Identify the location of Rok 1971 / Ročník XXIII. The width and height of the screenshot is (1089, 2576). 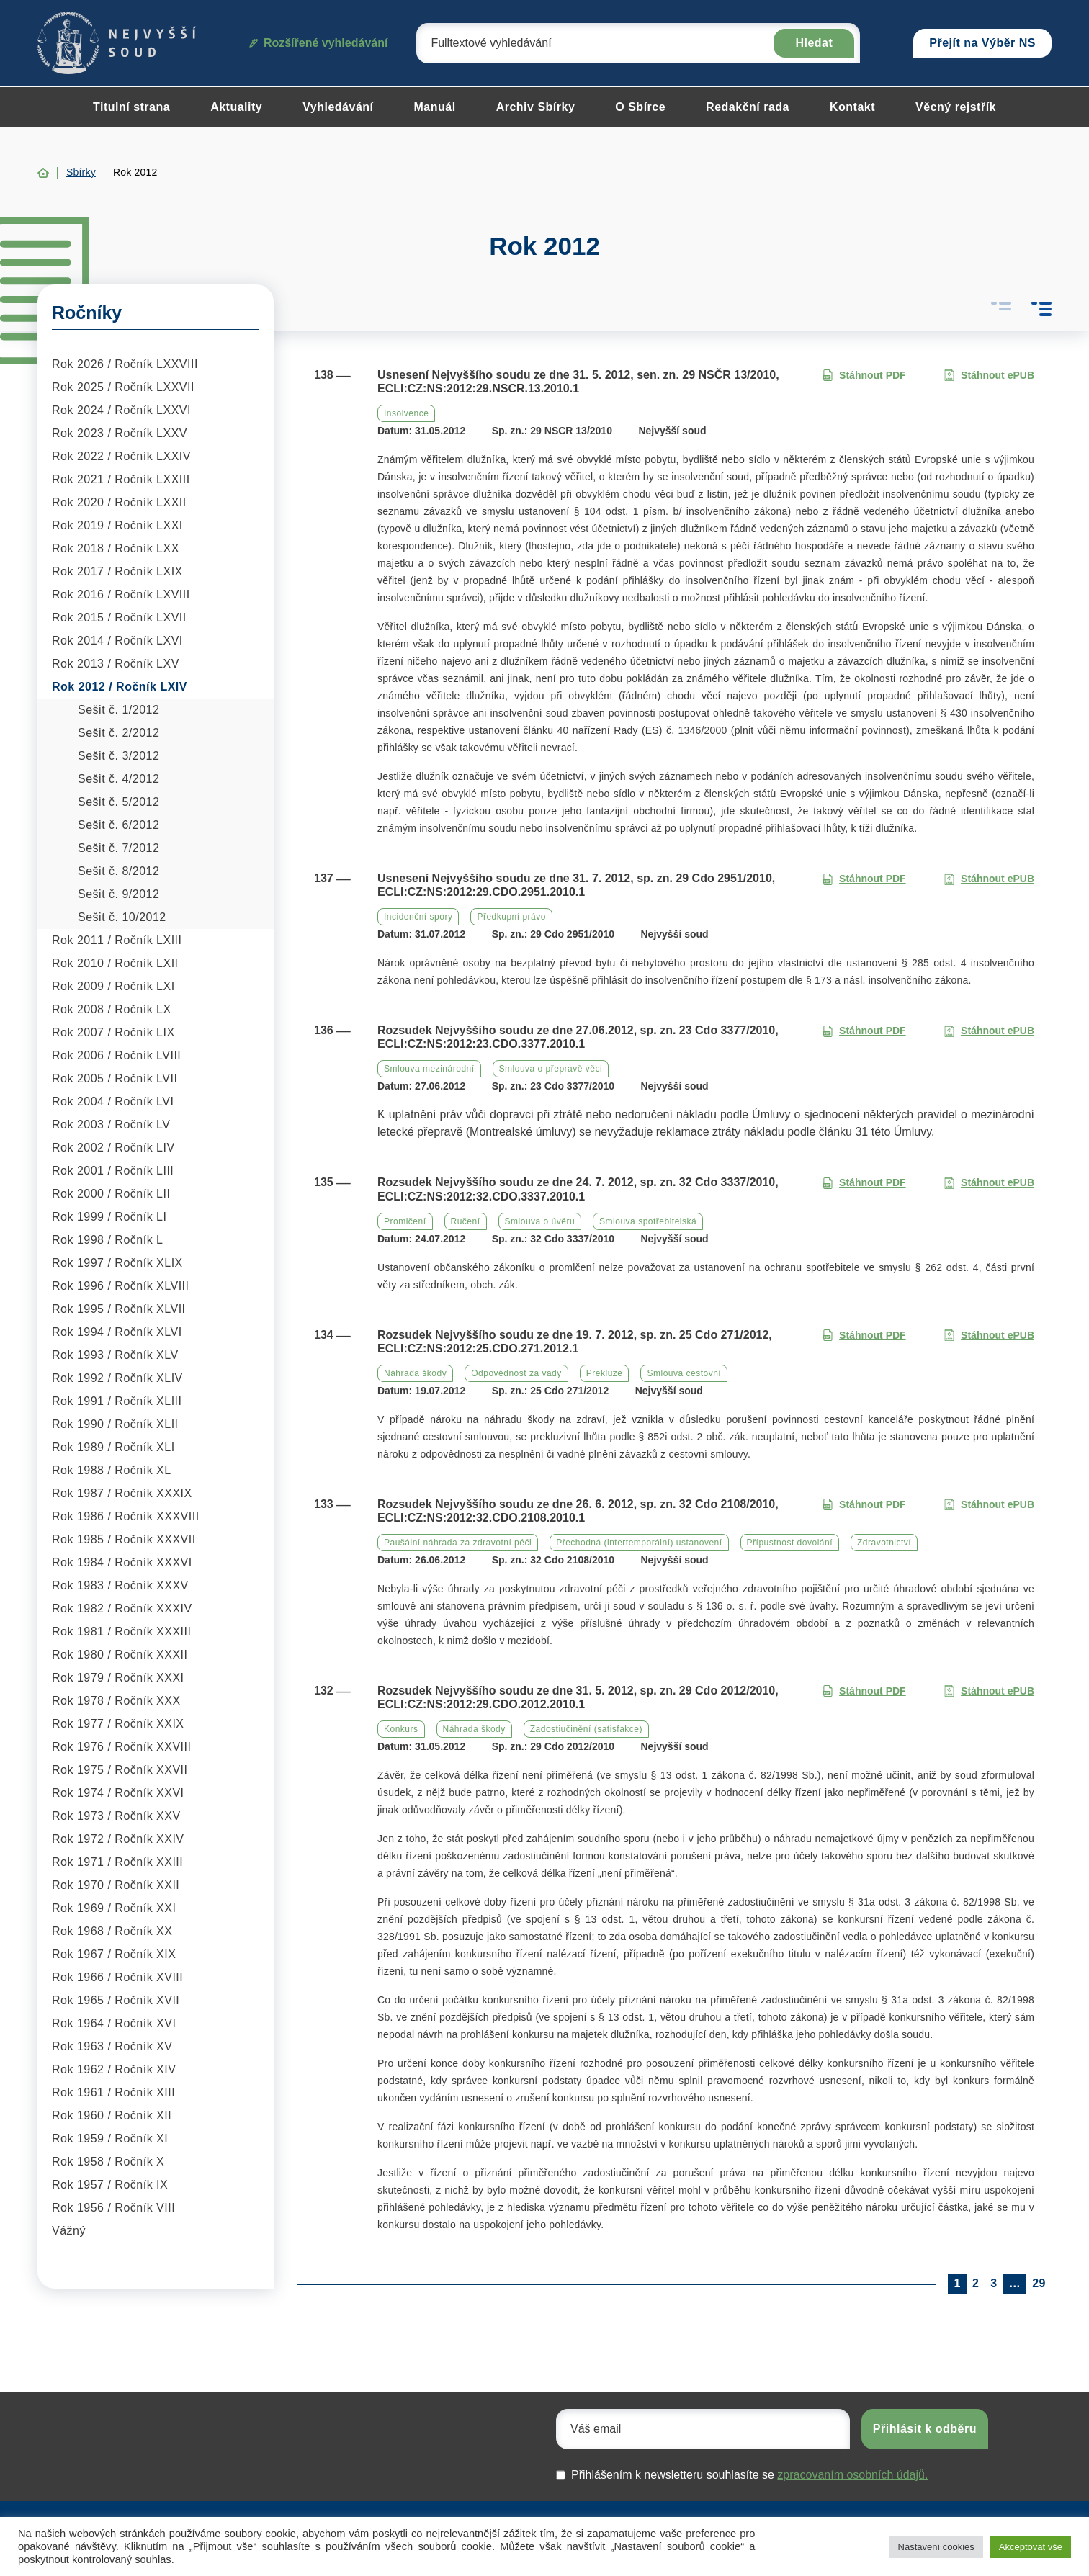
(117, 1862).